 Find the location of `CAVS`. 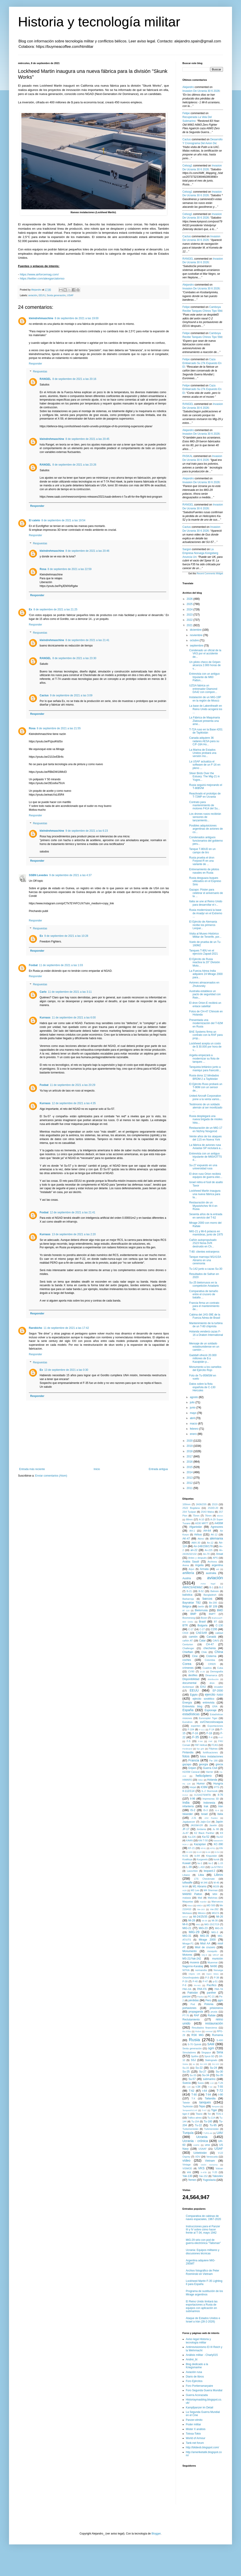

CAVS is located at coordinates (216, 1640).